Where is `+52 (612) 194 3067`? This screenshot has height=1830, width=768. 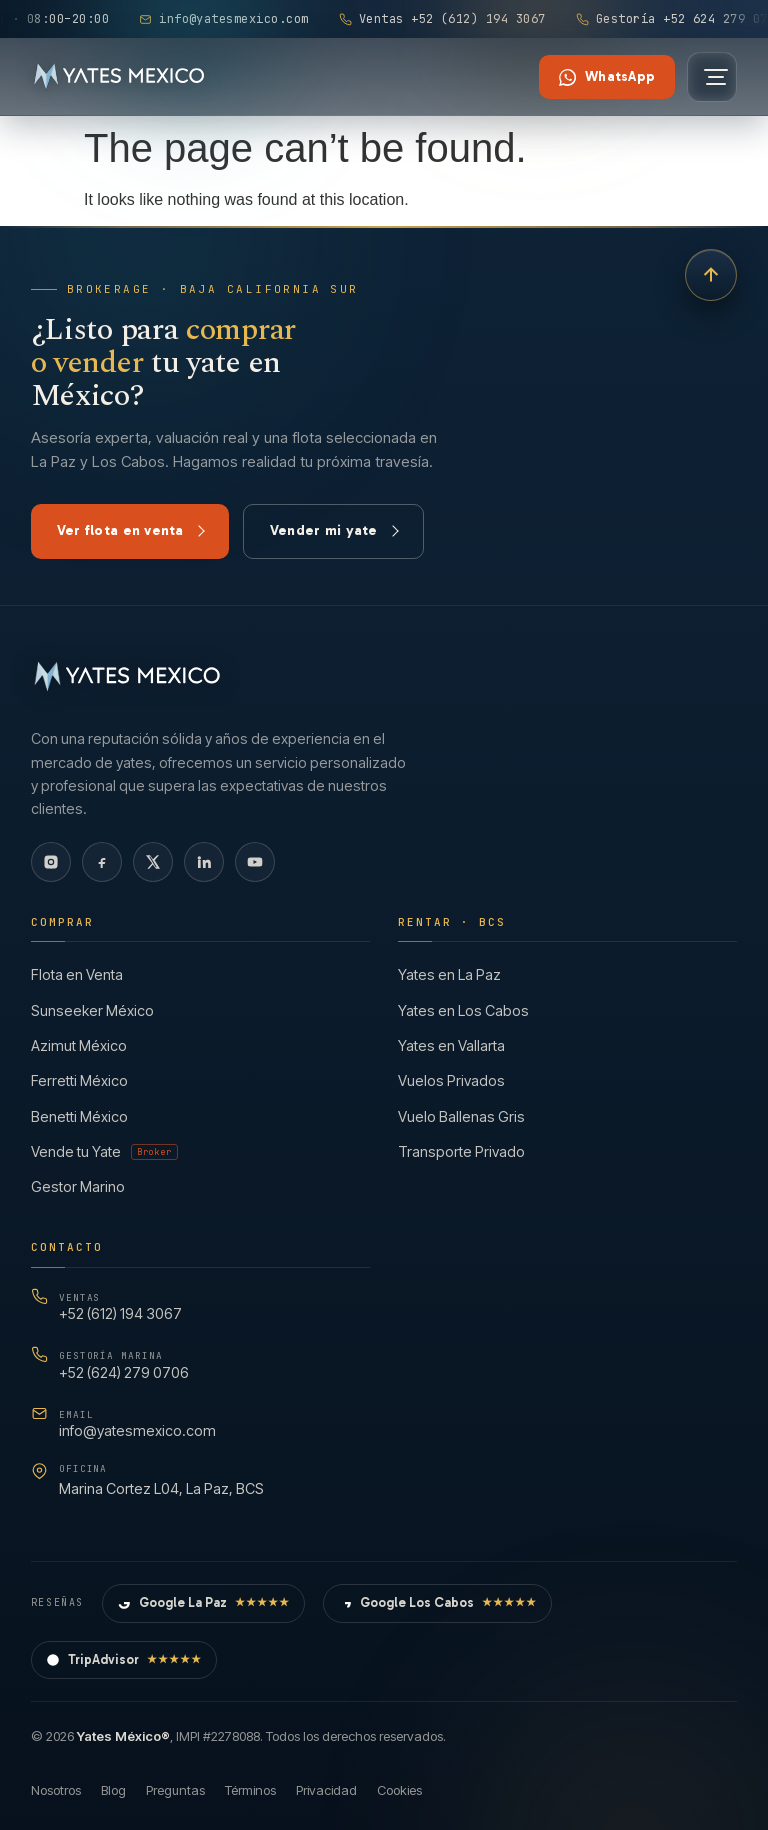
+52 (612) 194 3067 is located at coordinates (120, 1306).